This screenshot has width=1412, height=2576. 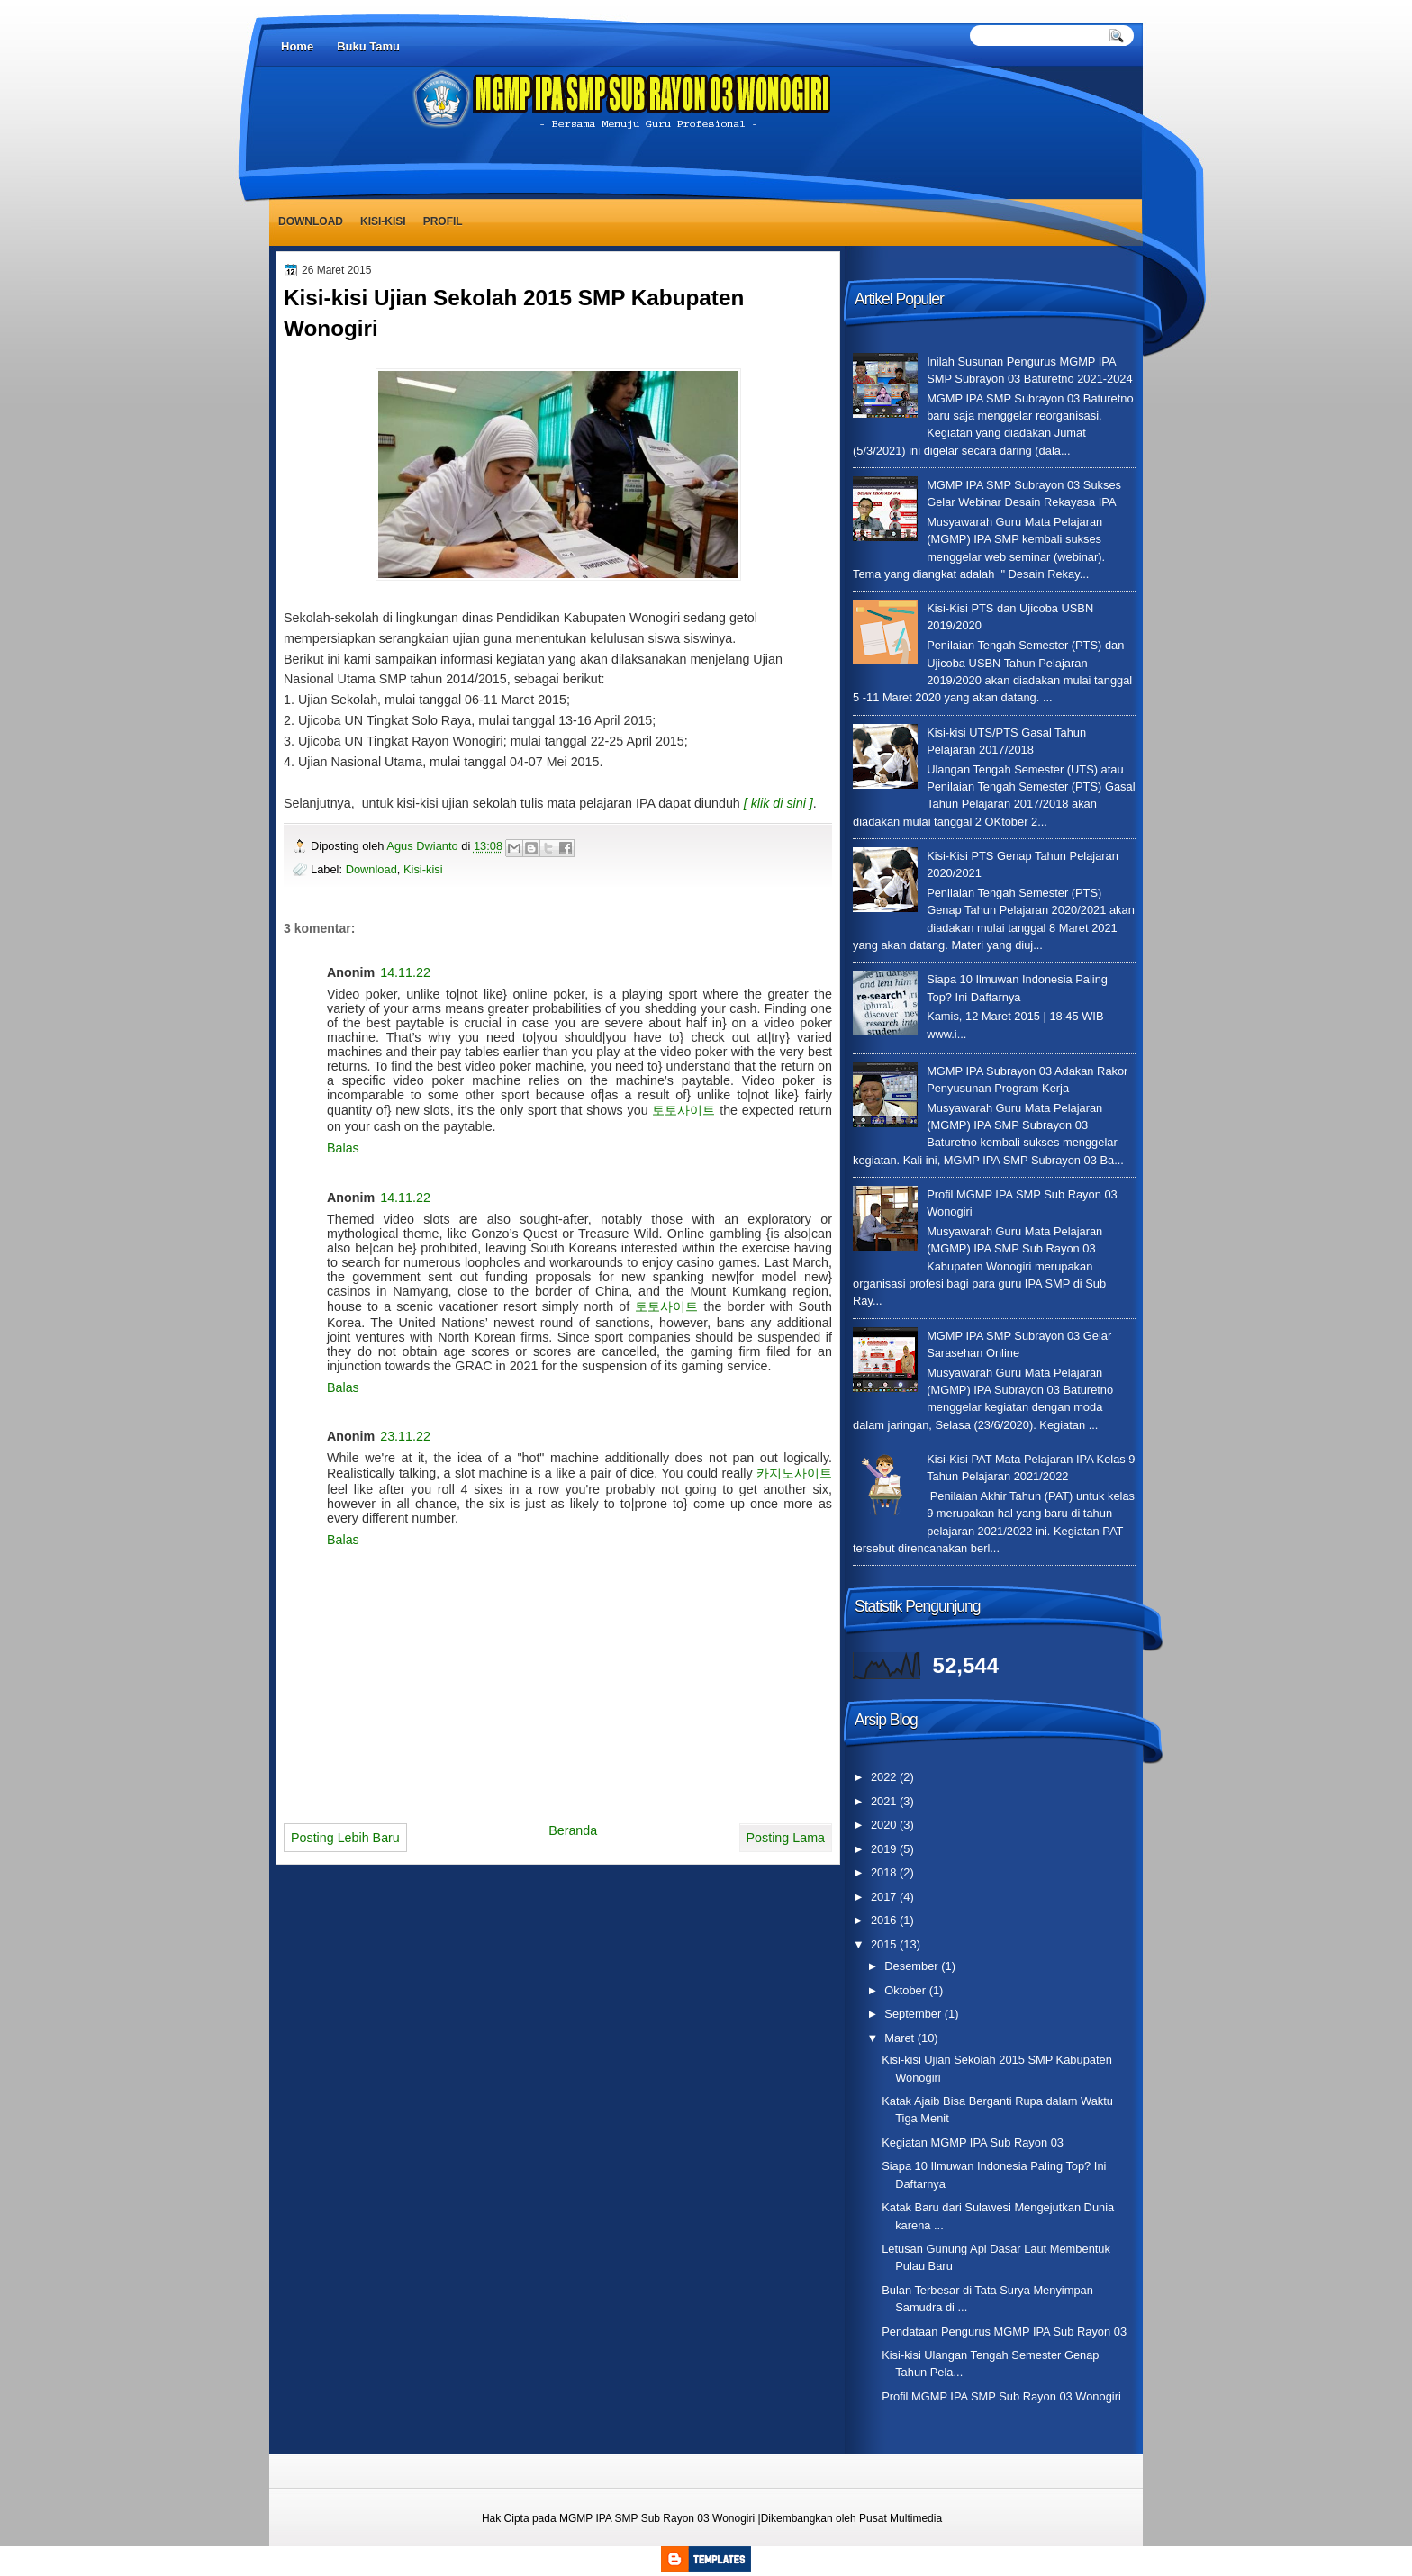 What do you see at coordinates (906, 1990) in the screenshot?
I see `Oktober` at bounding box center [906, 1990].